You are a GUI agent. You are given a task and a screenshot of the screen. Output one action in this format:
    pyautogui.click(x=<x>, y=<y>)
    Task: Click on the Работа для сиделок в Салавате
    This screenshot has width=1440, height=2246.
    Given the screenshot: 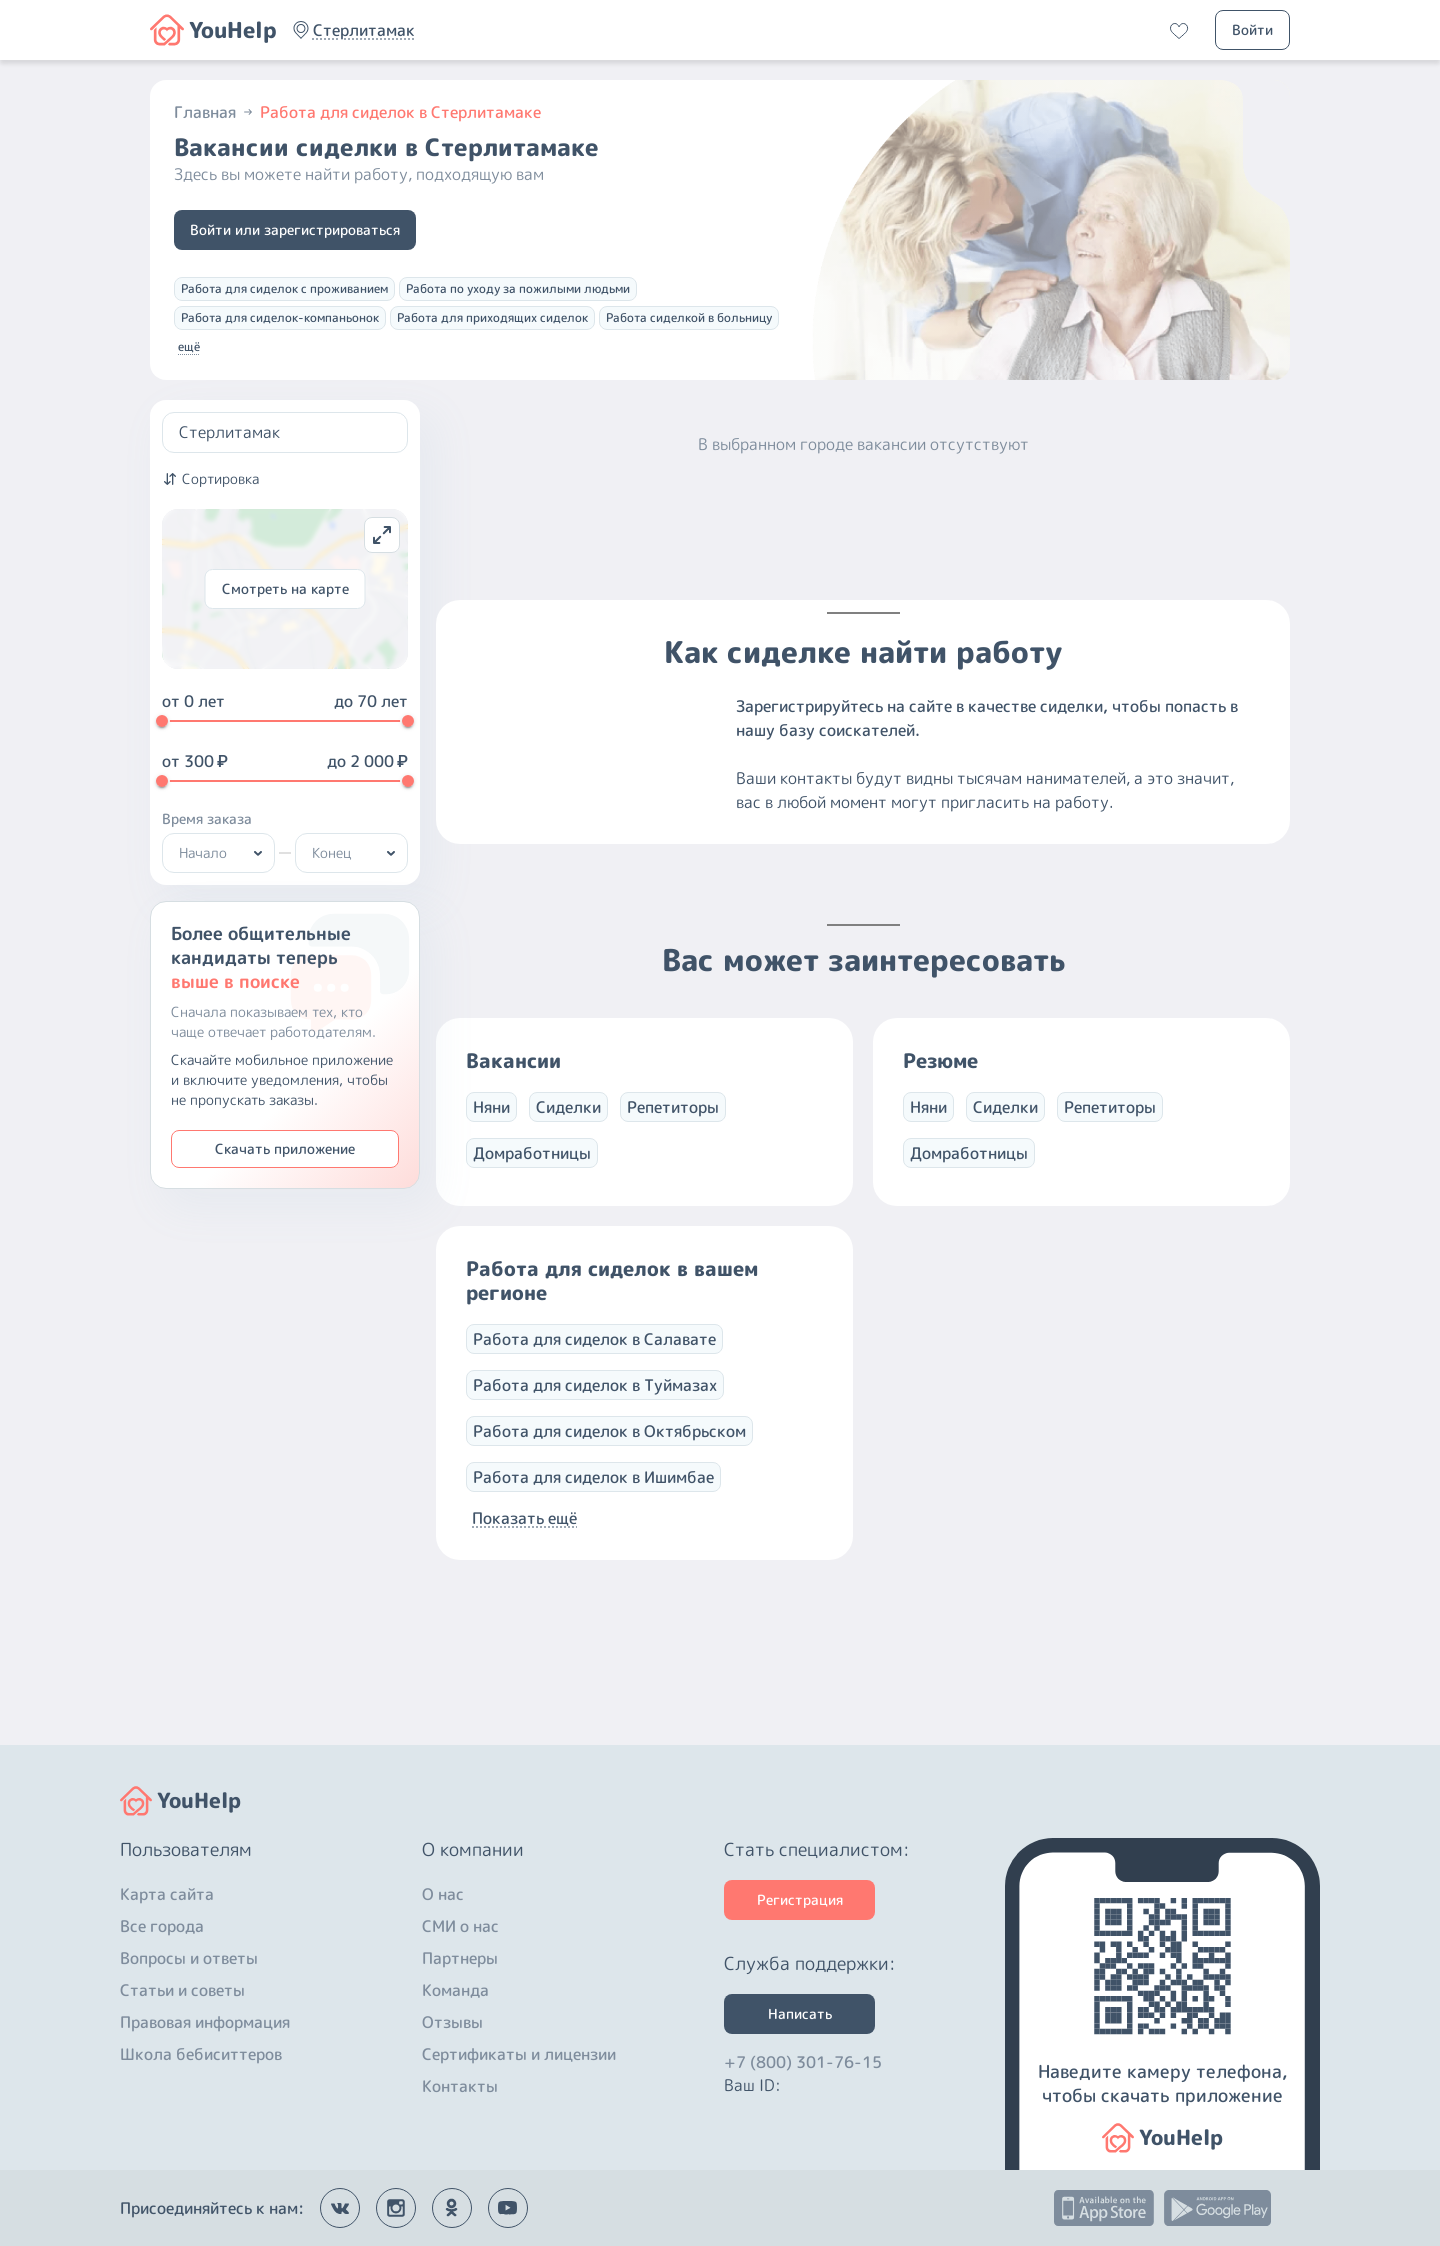 What is the action you would take?
    pyautogui.click(x=594, y=1359)
    